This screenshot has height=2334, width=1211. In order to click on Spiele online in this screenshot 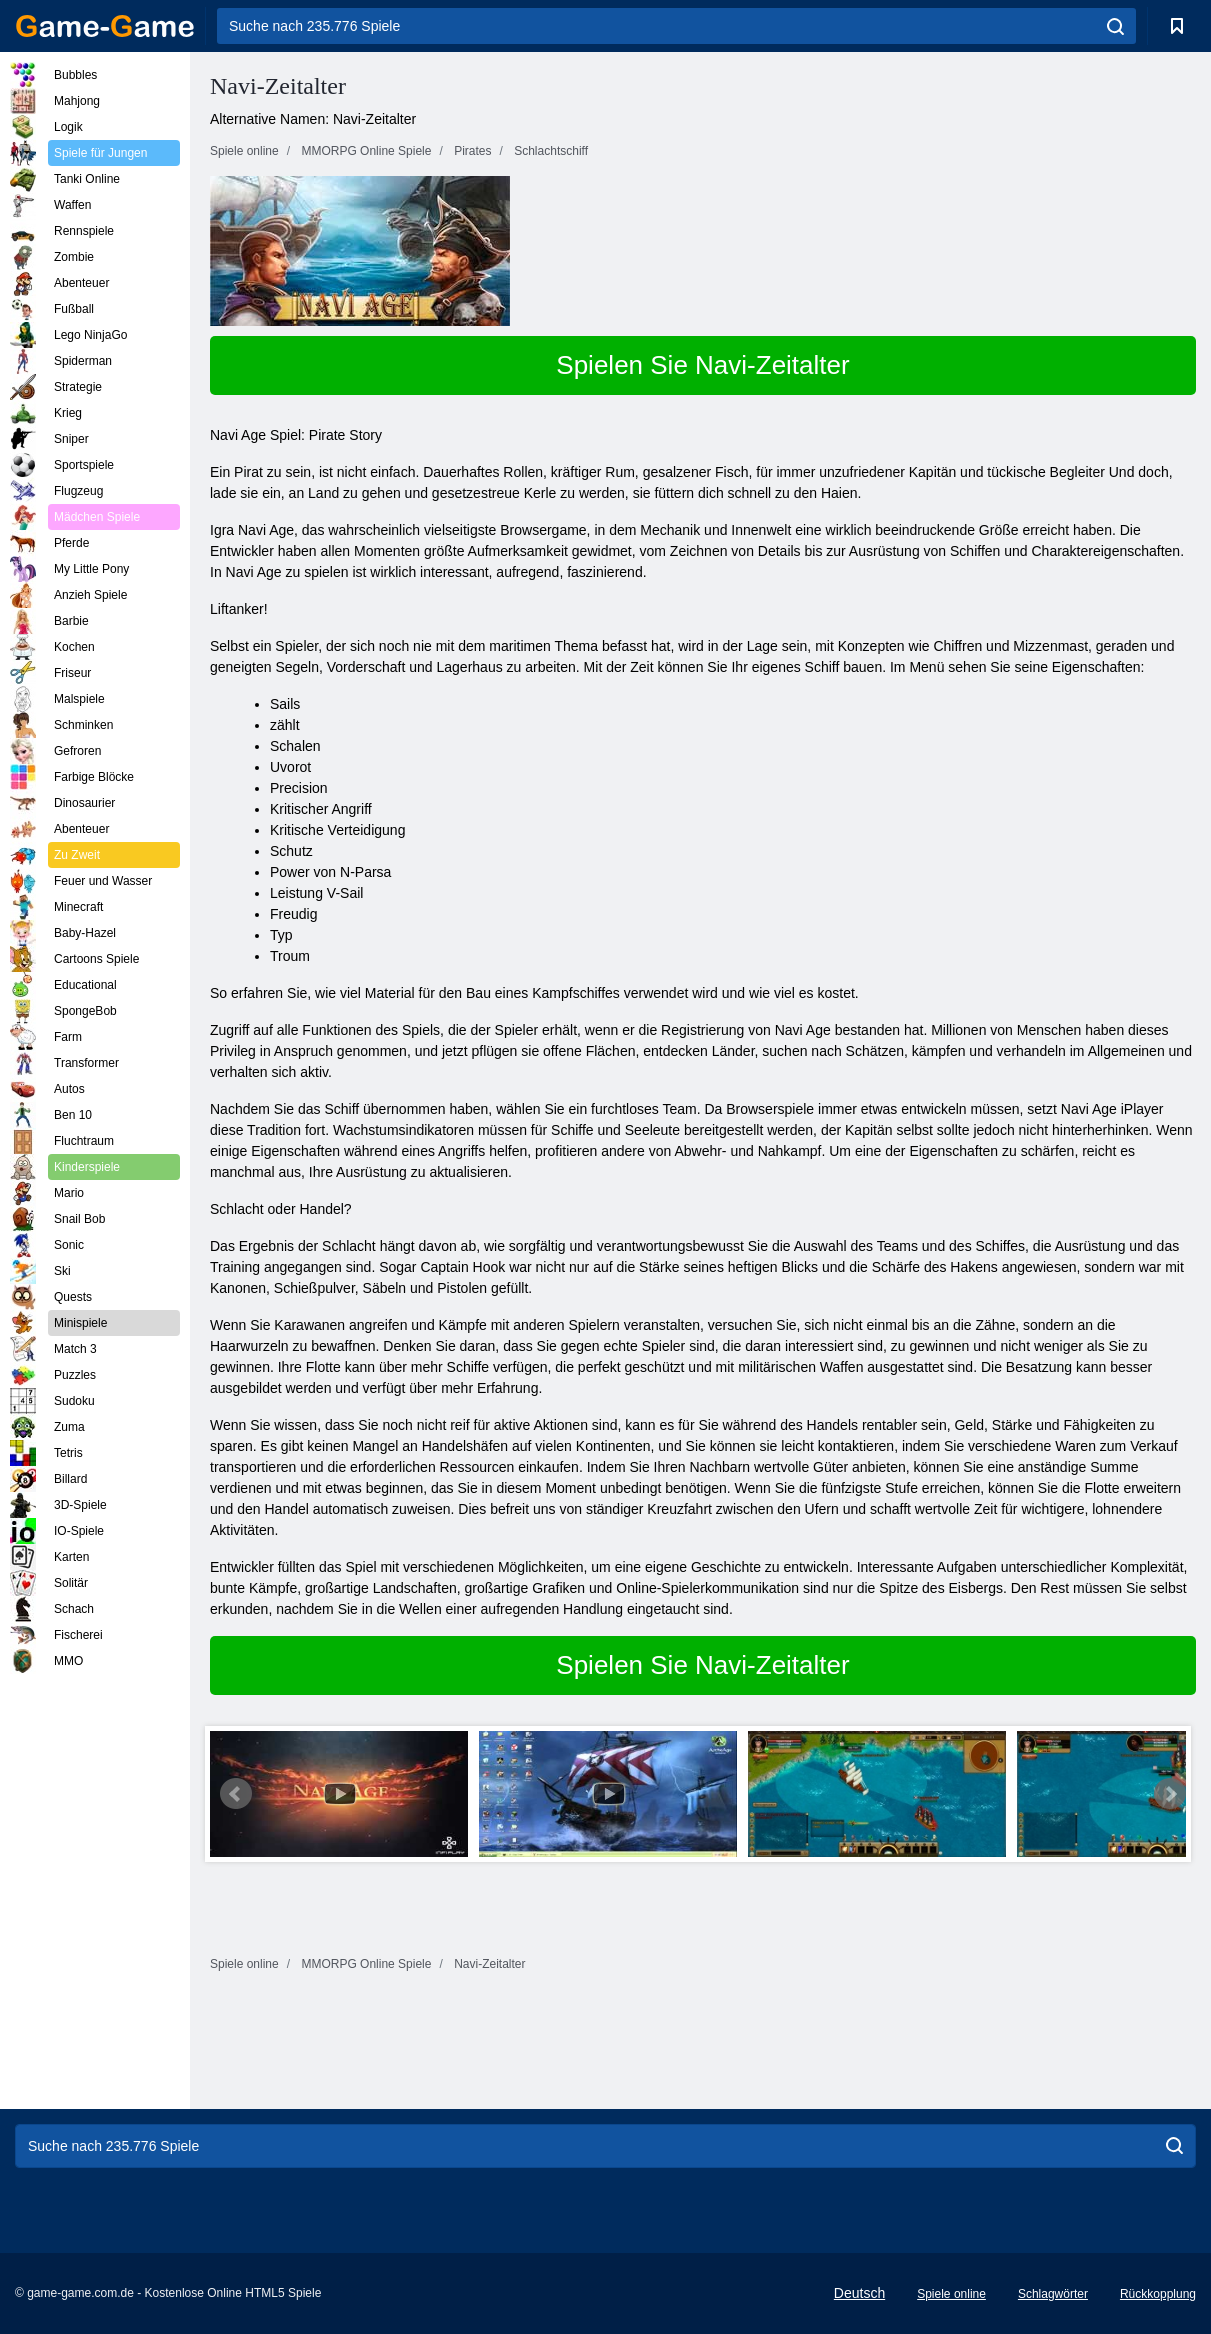, I will do `click(951, 2294)`.